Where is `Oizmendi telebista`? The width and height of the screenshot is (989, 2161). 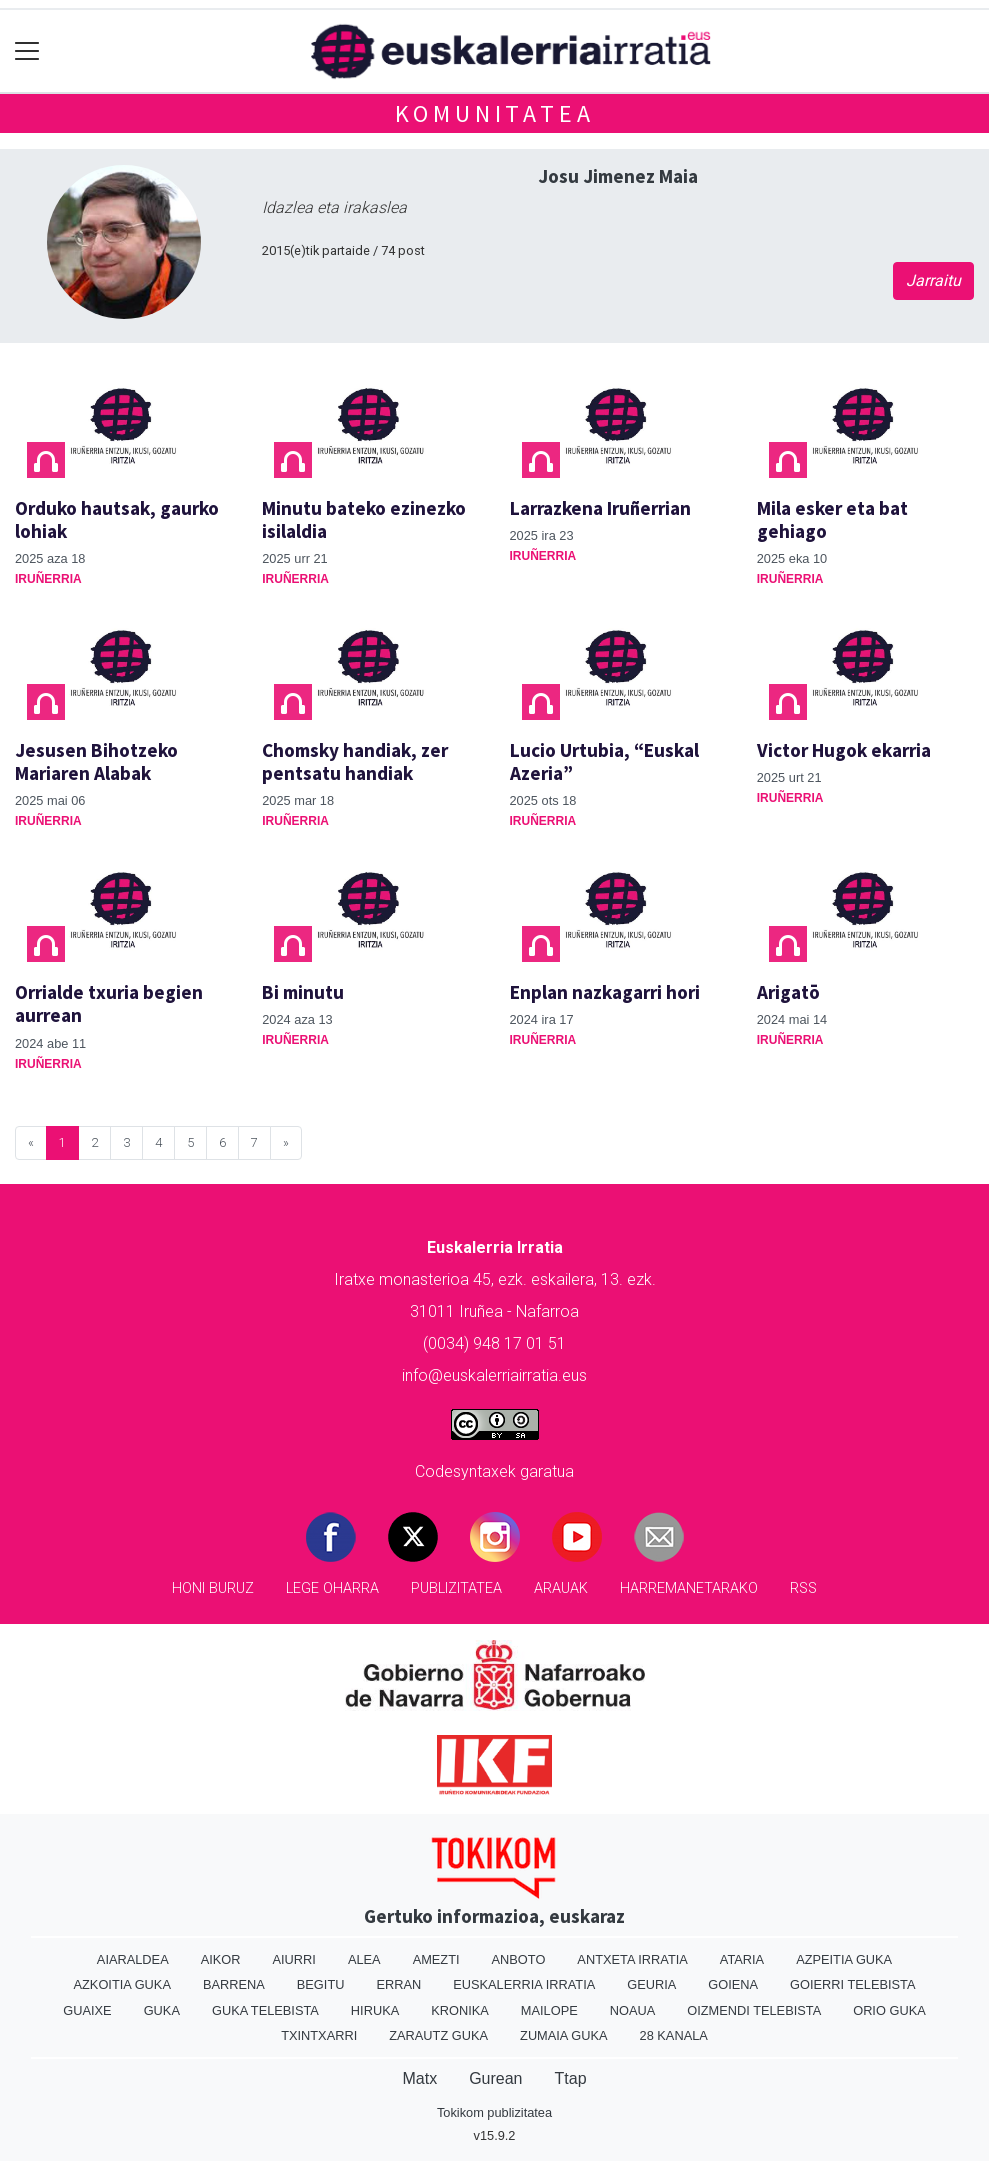
Oizmendi telebista is located at coordinates (754, 2010).